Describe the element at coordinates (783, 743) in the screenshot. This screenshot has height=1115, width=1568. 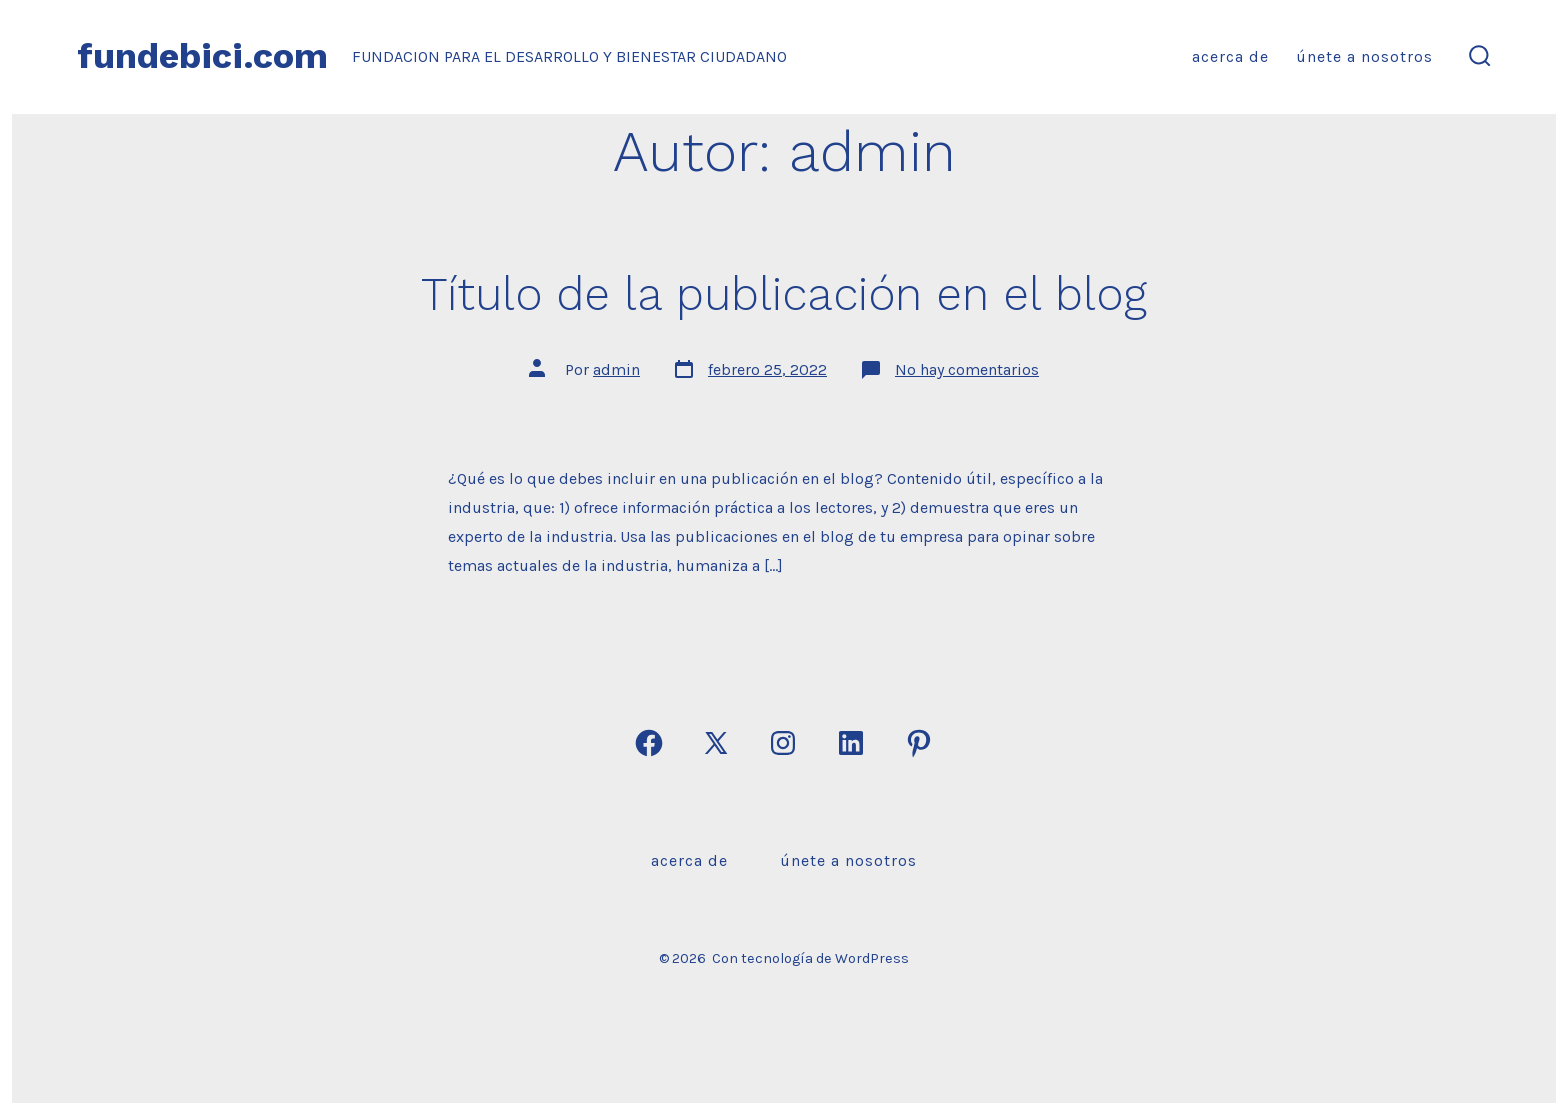
I see `[Abrir Instagram en una nueva pestaña]` at that location.